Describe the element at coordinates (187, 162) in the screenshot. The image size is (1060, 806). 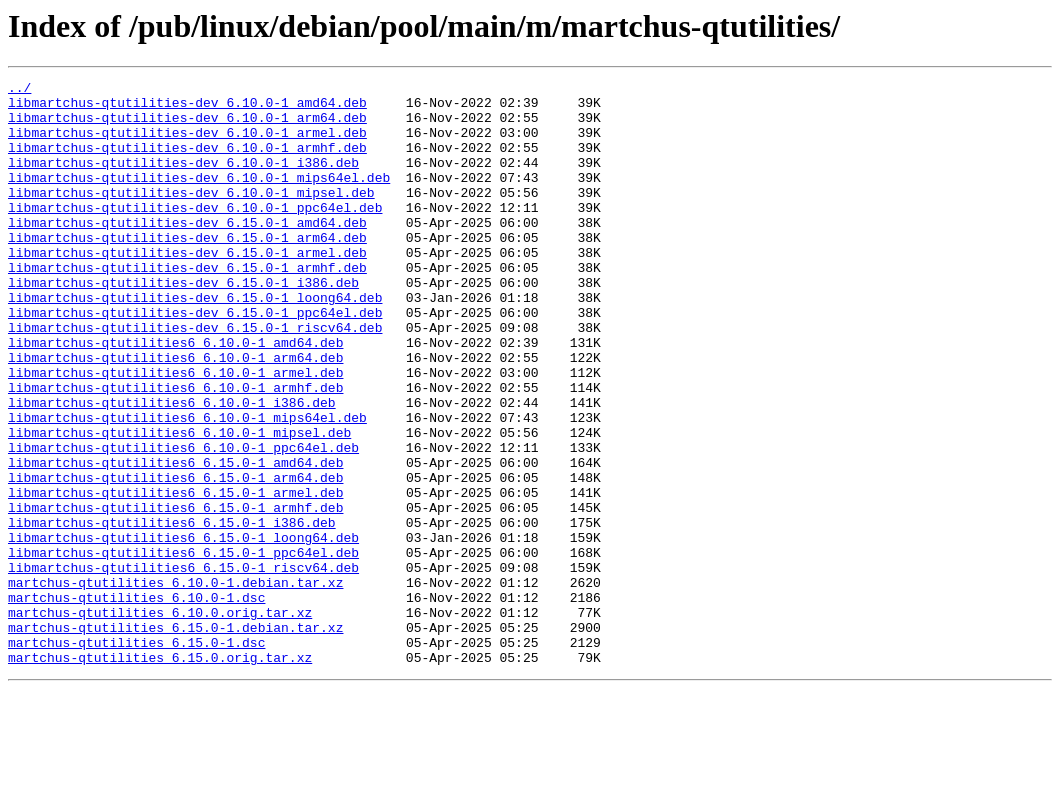
I see `libmartchus-qtutilities-dev_6.10.0-1_armhf.deb` at that location.